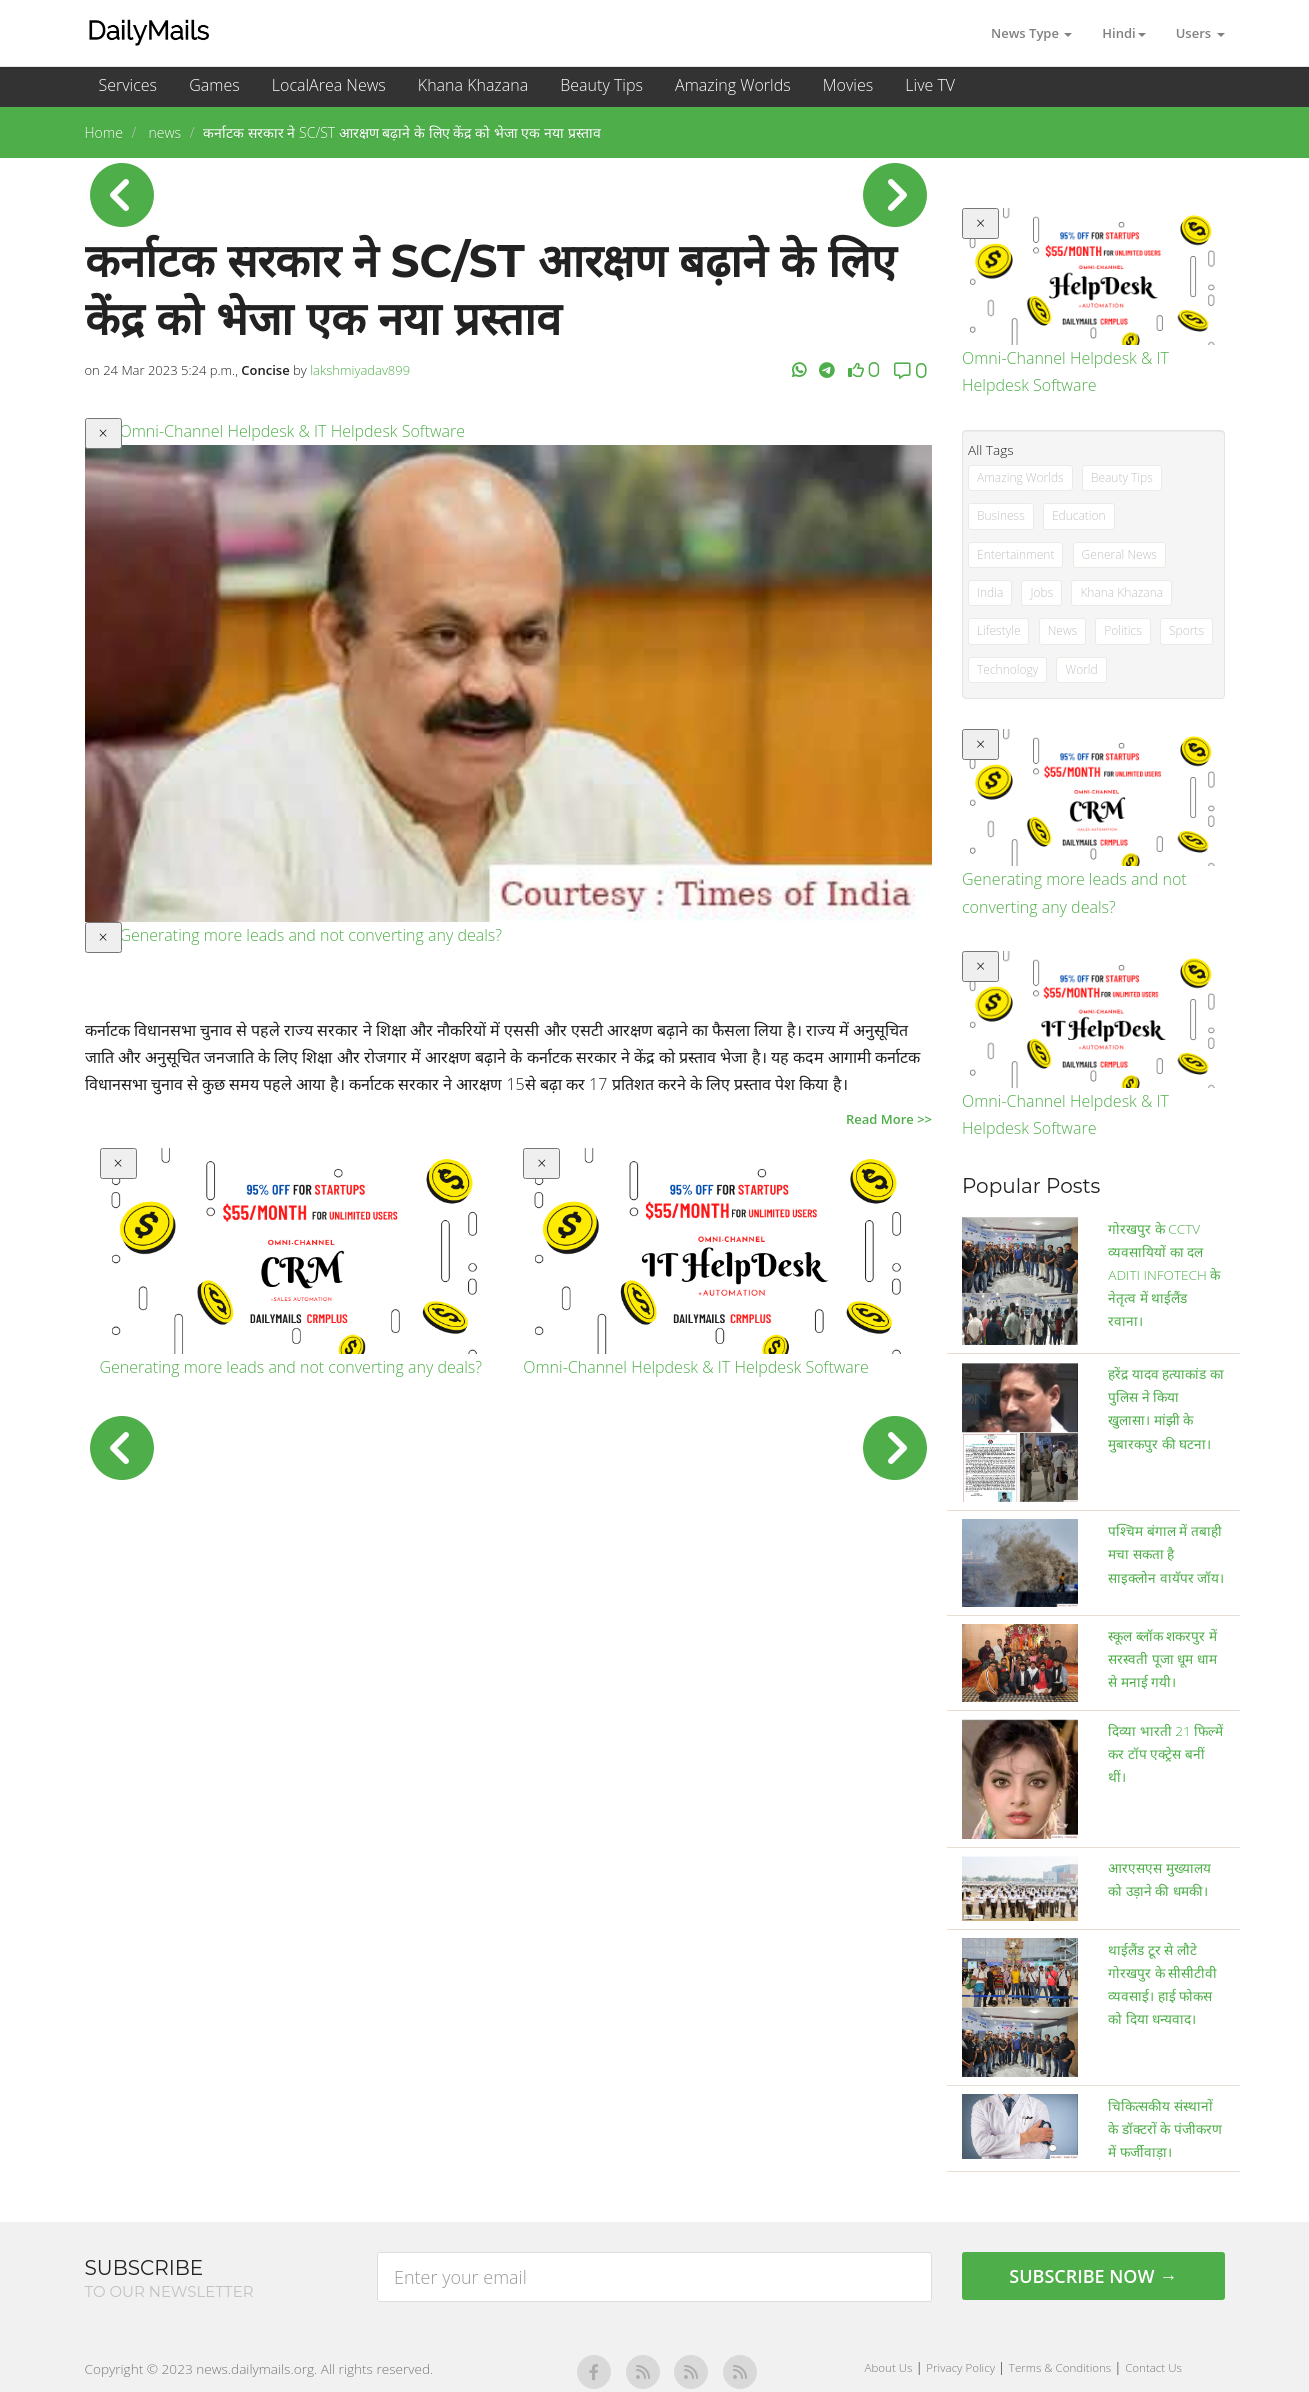 This screenshot has width=1309, height=2392. I want to click on lakshmiyadav899, so click(360, 370).